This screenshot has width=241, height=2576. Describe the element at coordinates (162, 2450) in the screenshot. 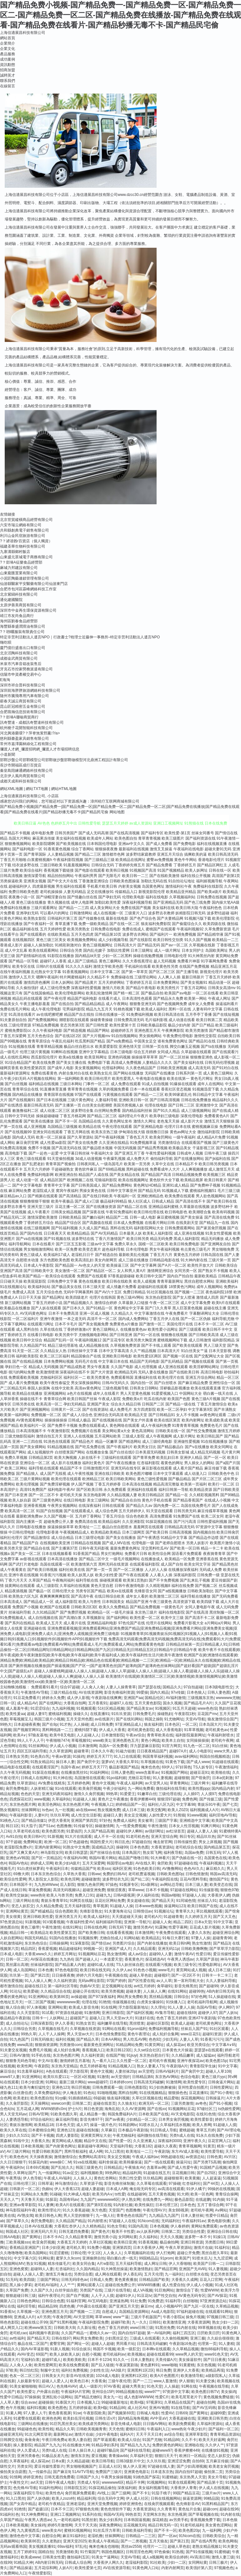

I see `超碰www97` at that location.